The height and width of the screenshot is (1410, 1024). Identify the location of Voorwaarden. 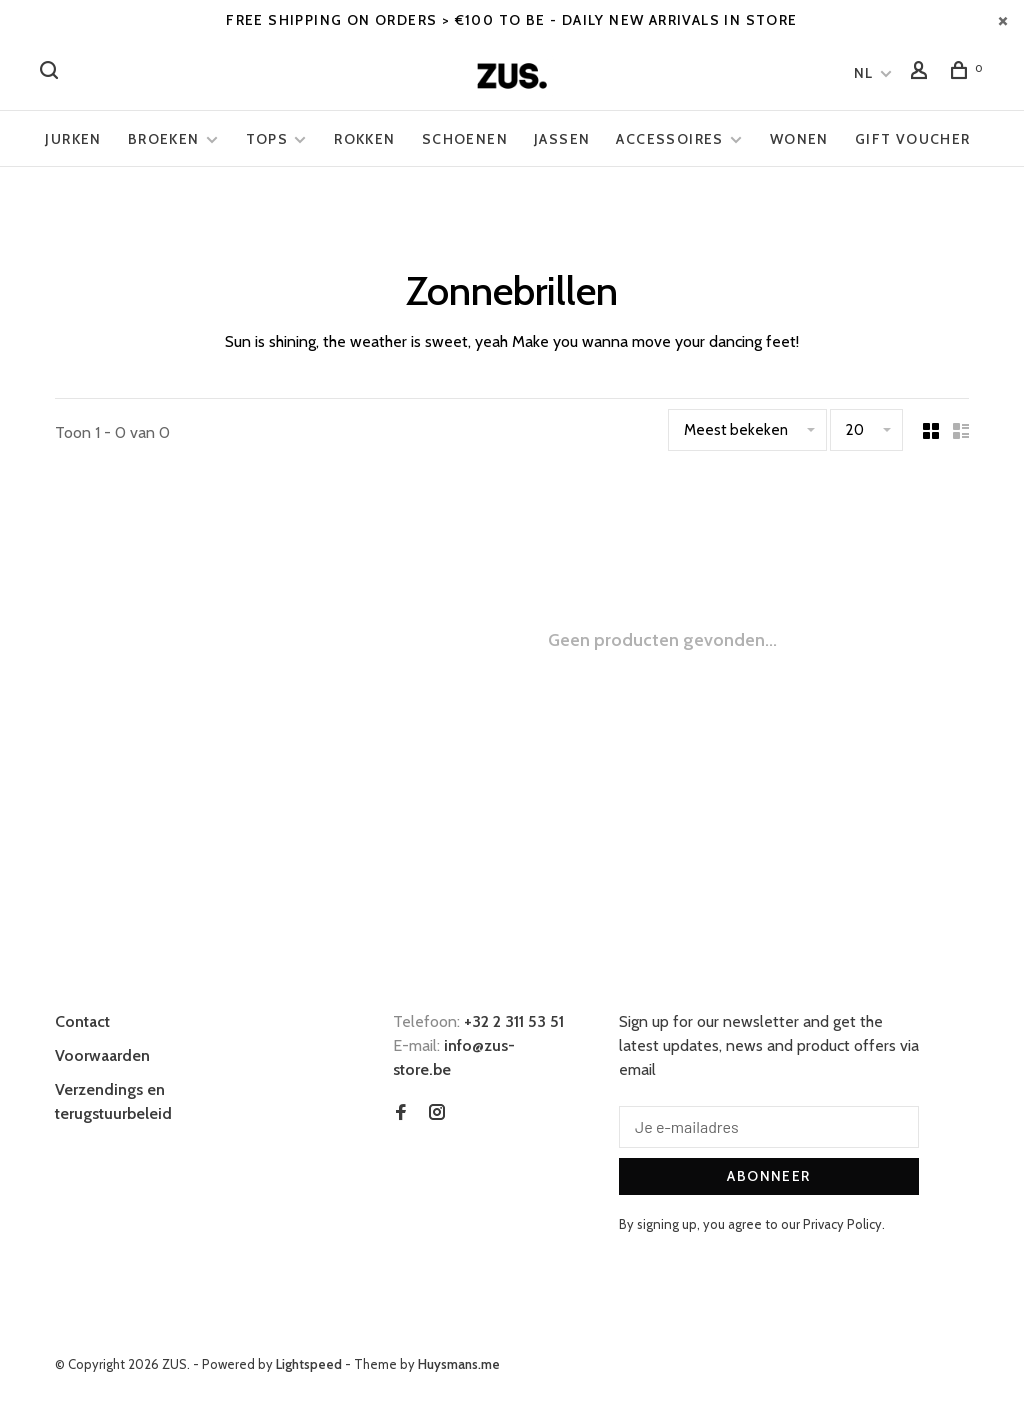
(102, 1055).